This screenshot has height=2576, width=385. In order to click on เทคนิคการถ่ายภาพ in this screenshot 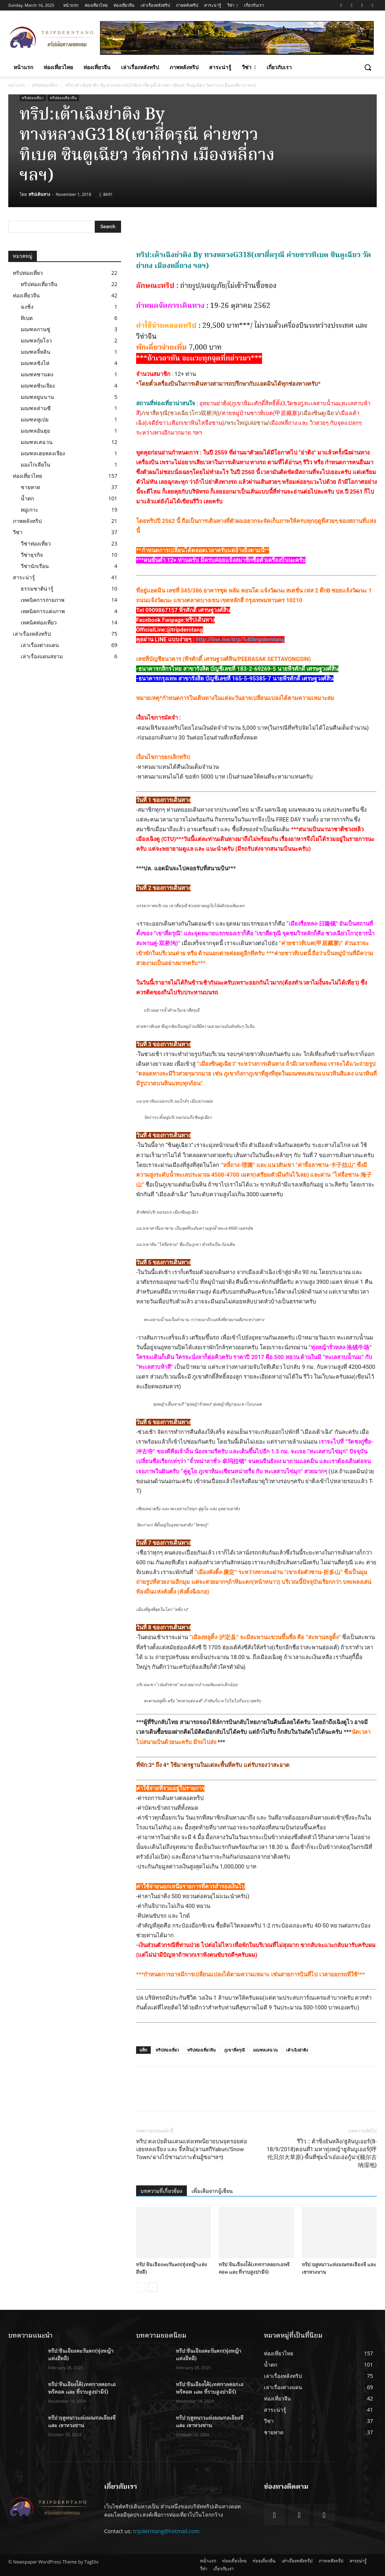, I will do `click(42, 599)`.